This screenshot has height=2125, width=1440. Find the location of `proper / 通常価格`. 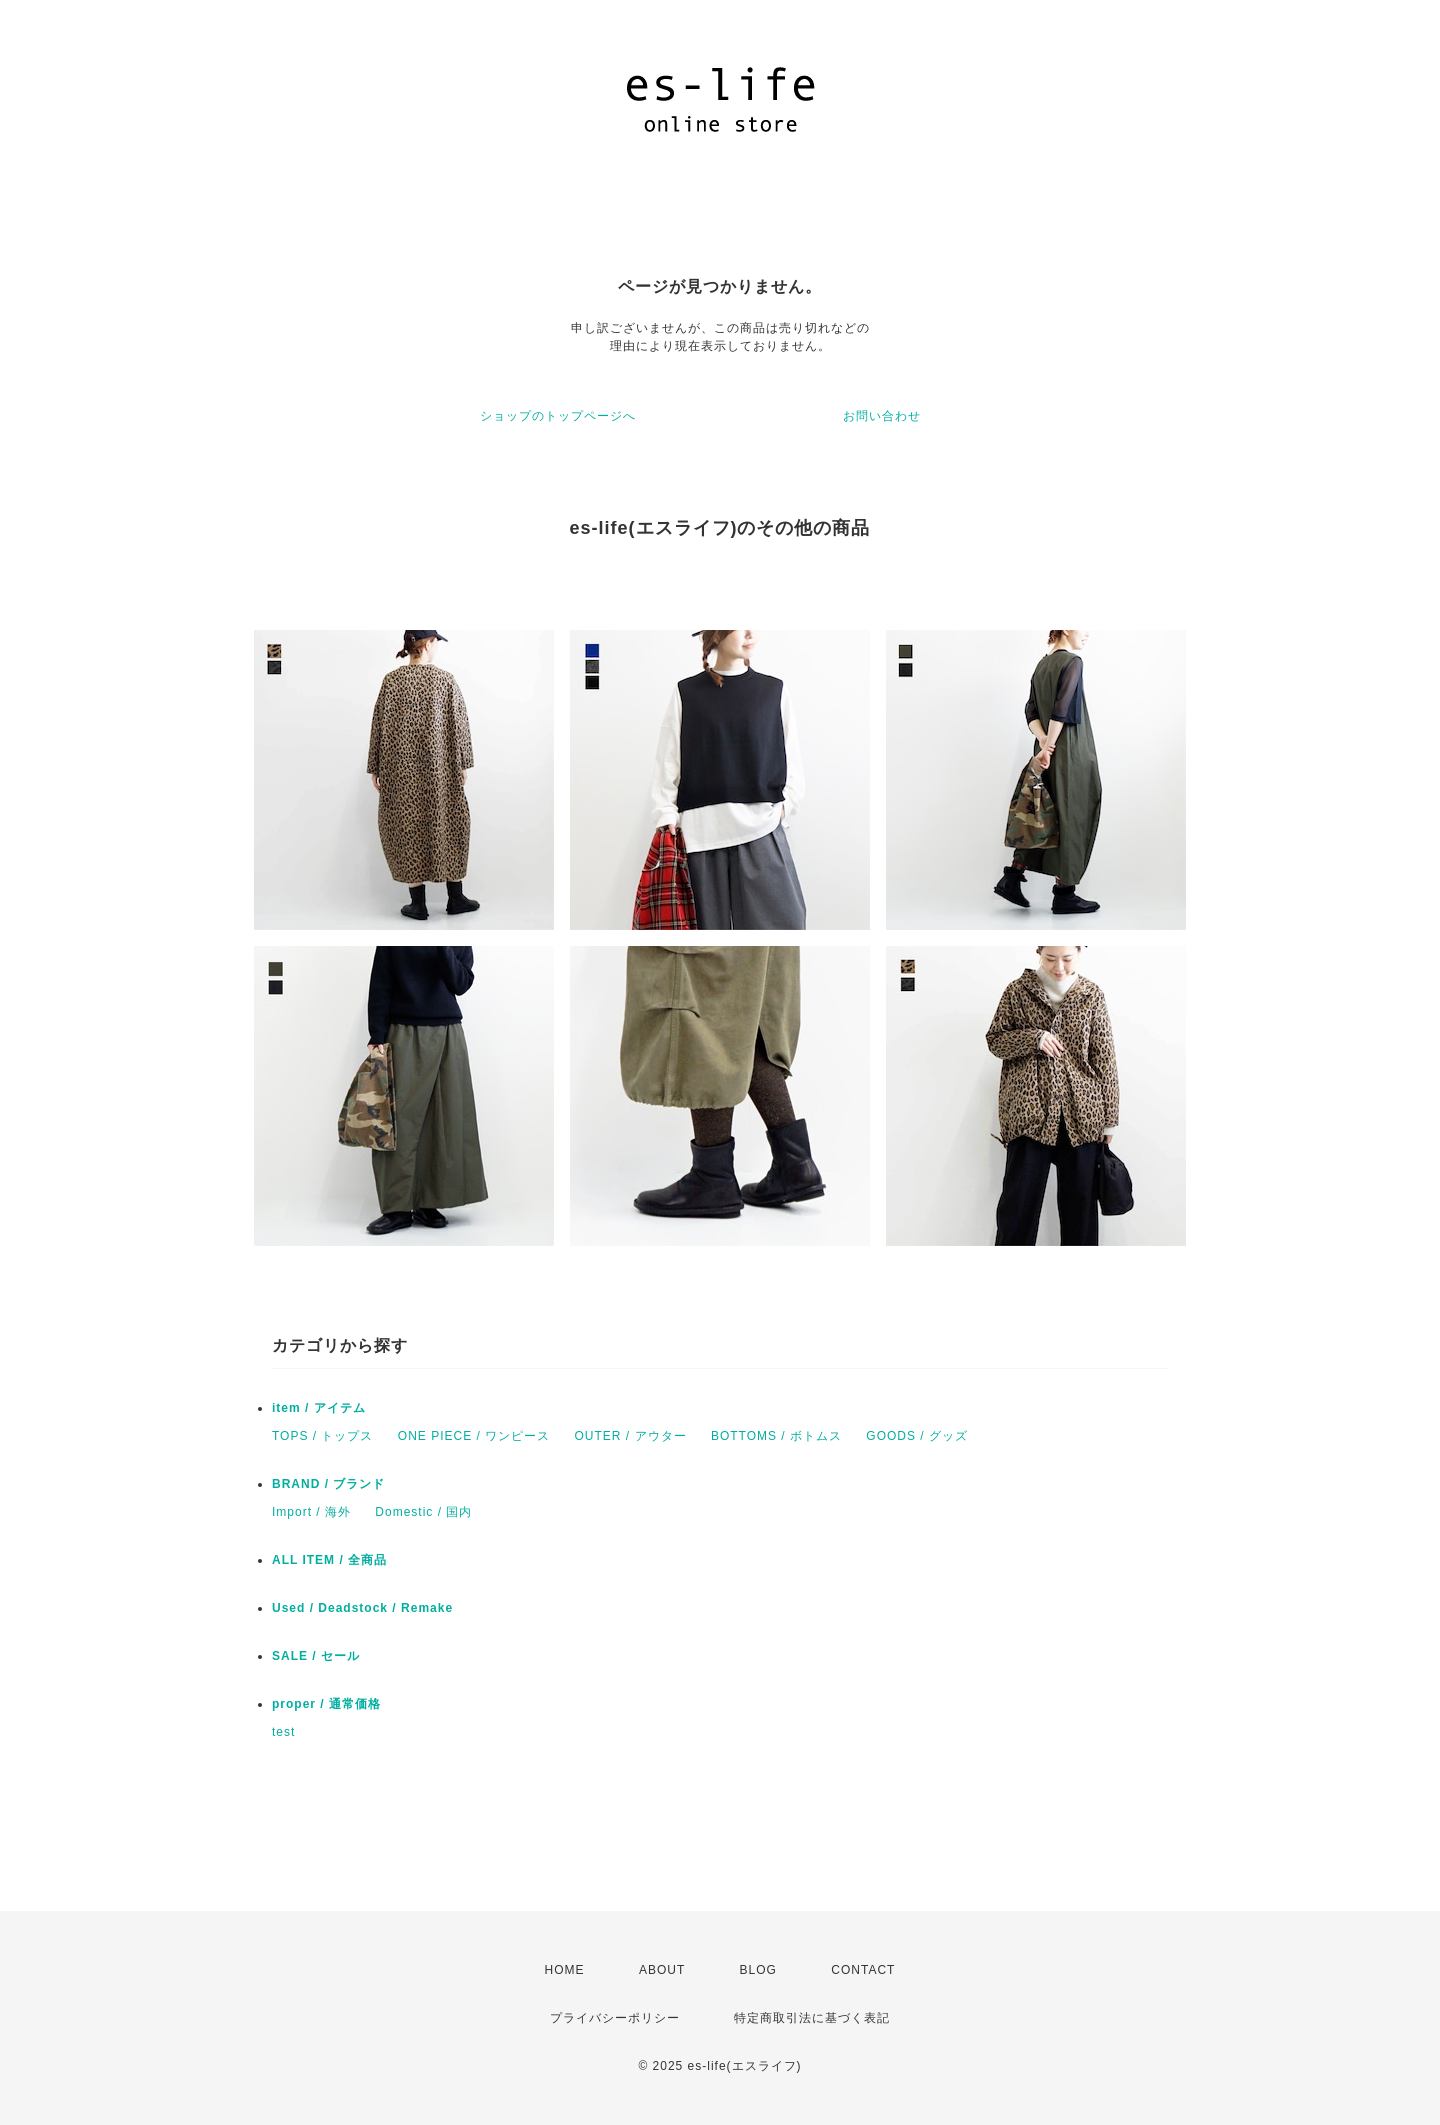

proper / 通常価格 is located at coordinates (326, 1704).